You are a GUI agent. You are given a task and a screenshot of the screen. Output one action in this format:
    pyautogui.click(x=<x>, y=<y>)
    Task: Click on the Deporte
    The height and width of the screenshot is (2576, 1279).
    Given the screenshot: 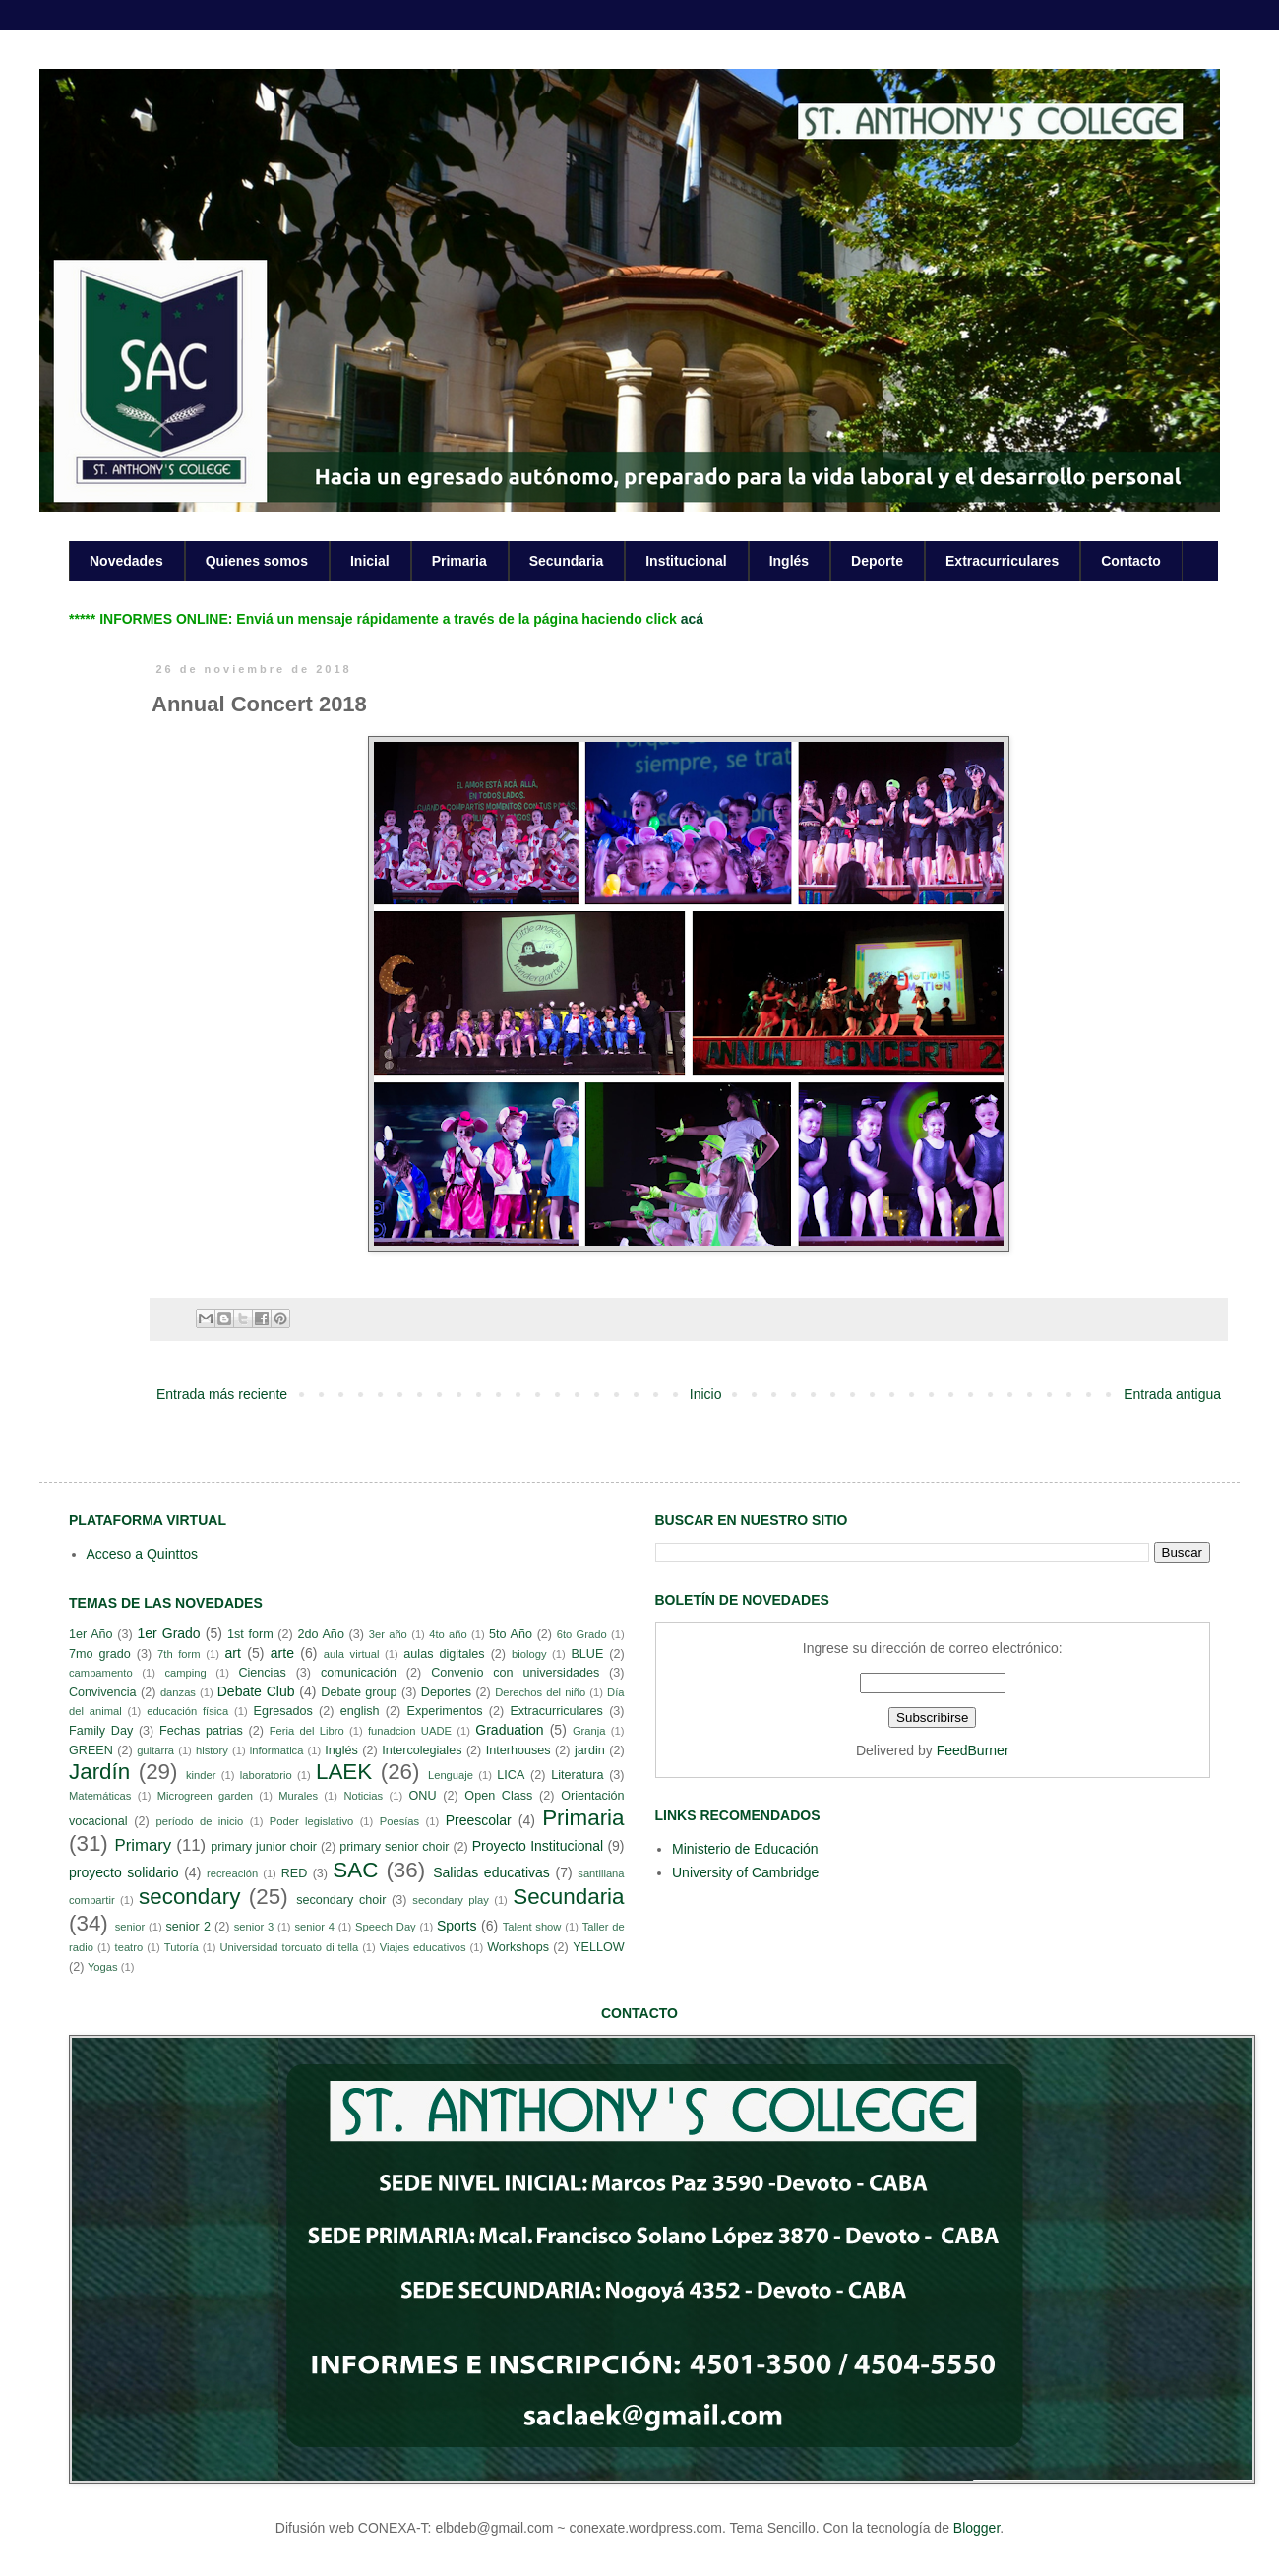 What is the action you would take?
    pyautogui.click(x=877, y=561)
    